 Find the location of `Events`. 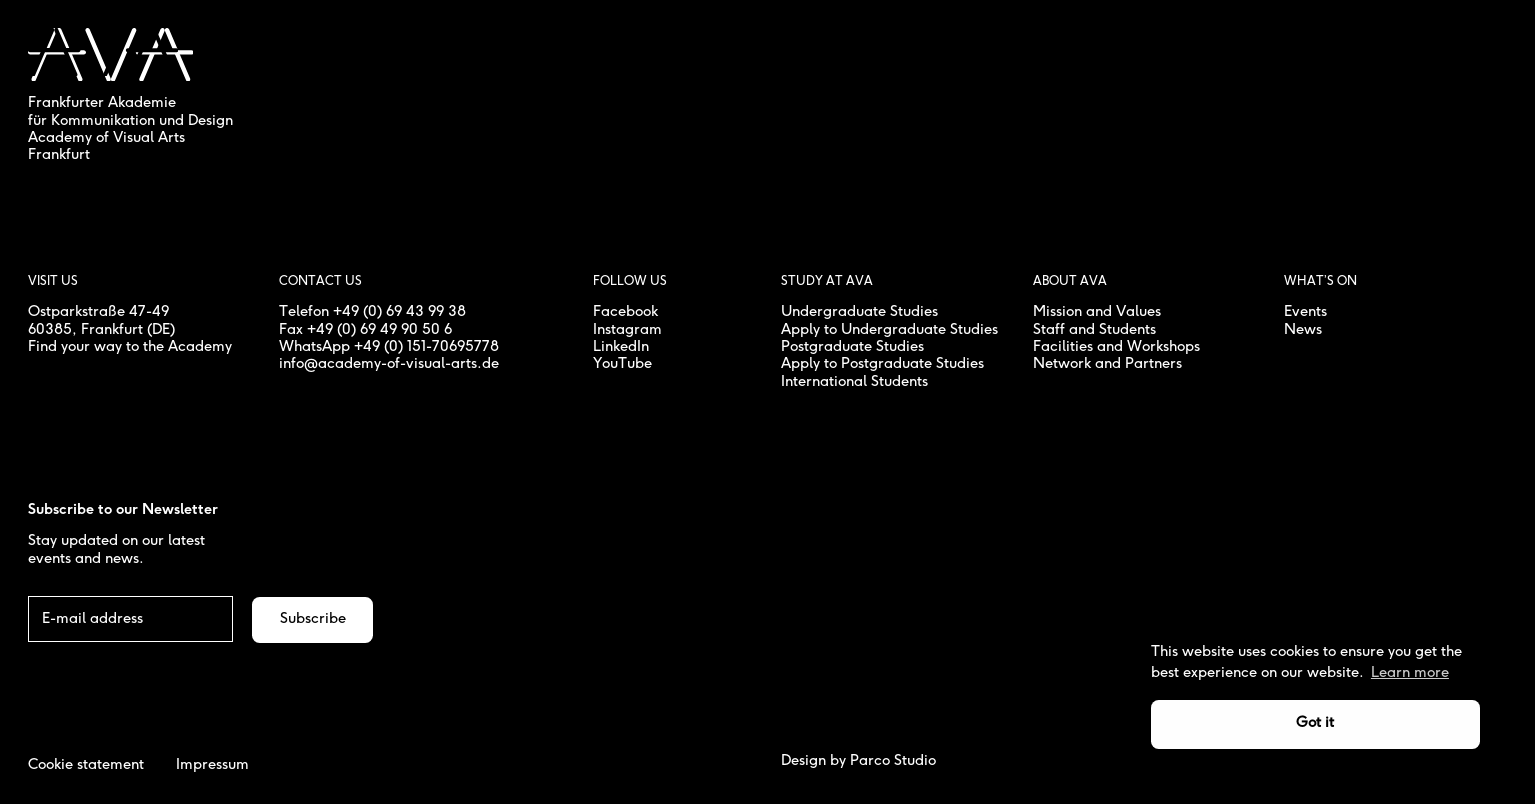

Events is located at coordinates (1305, 312).